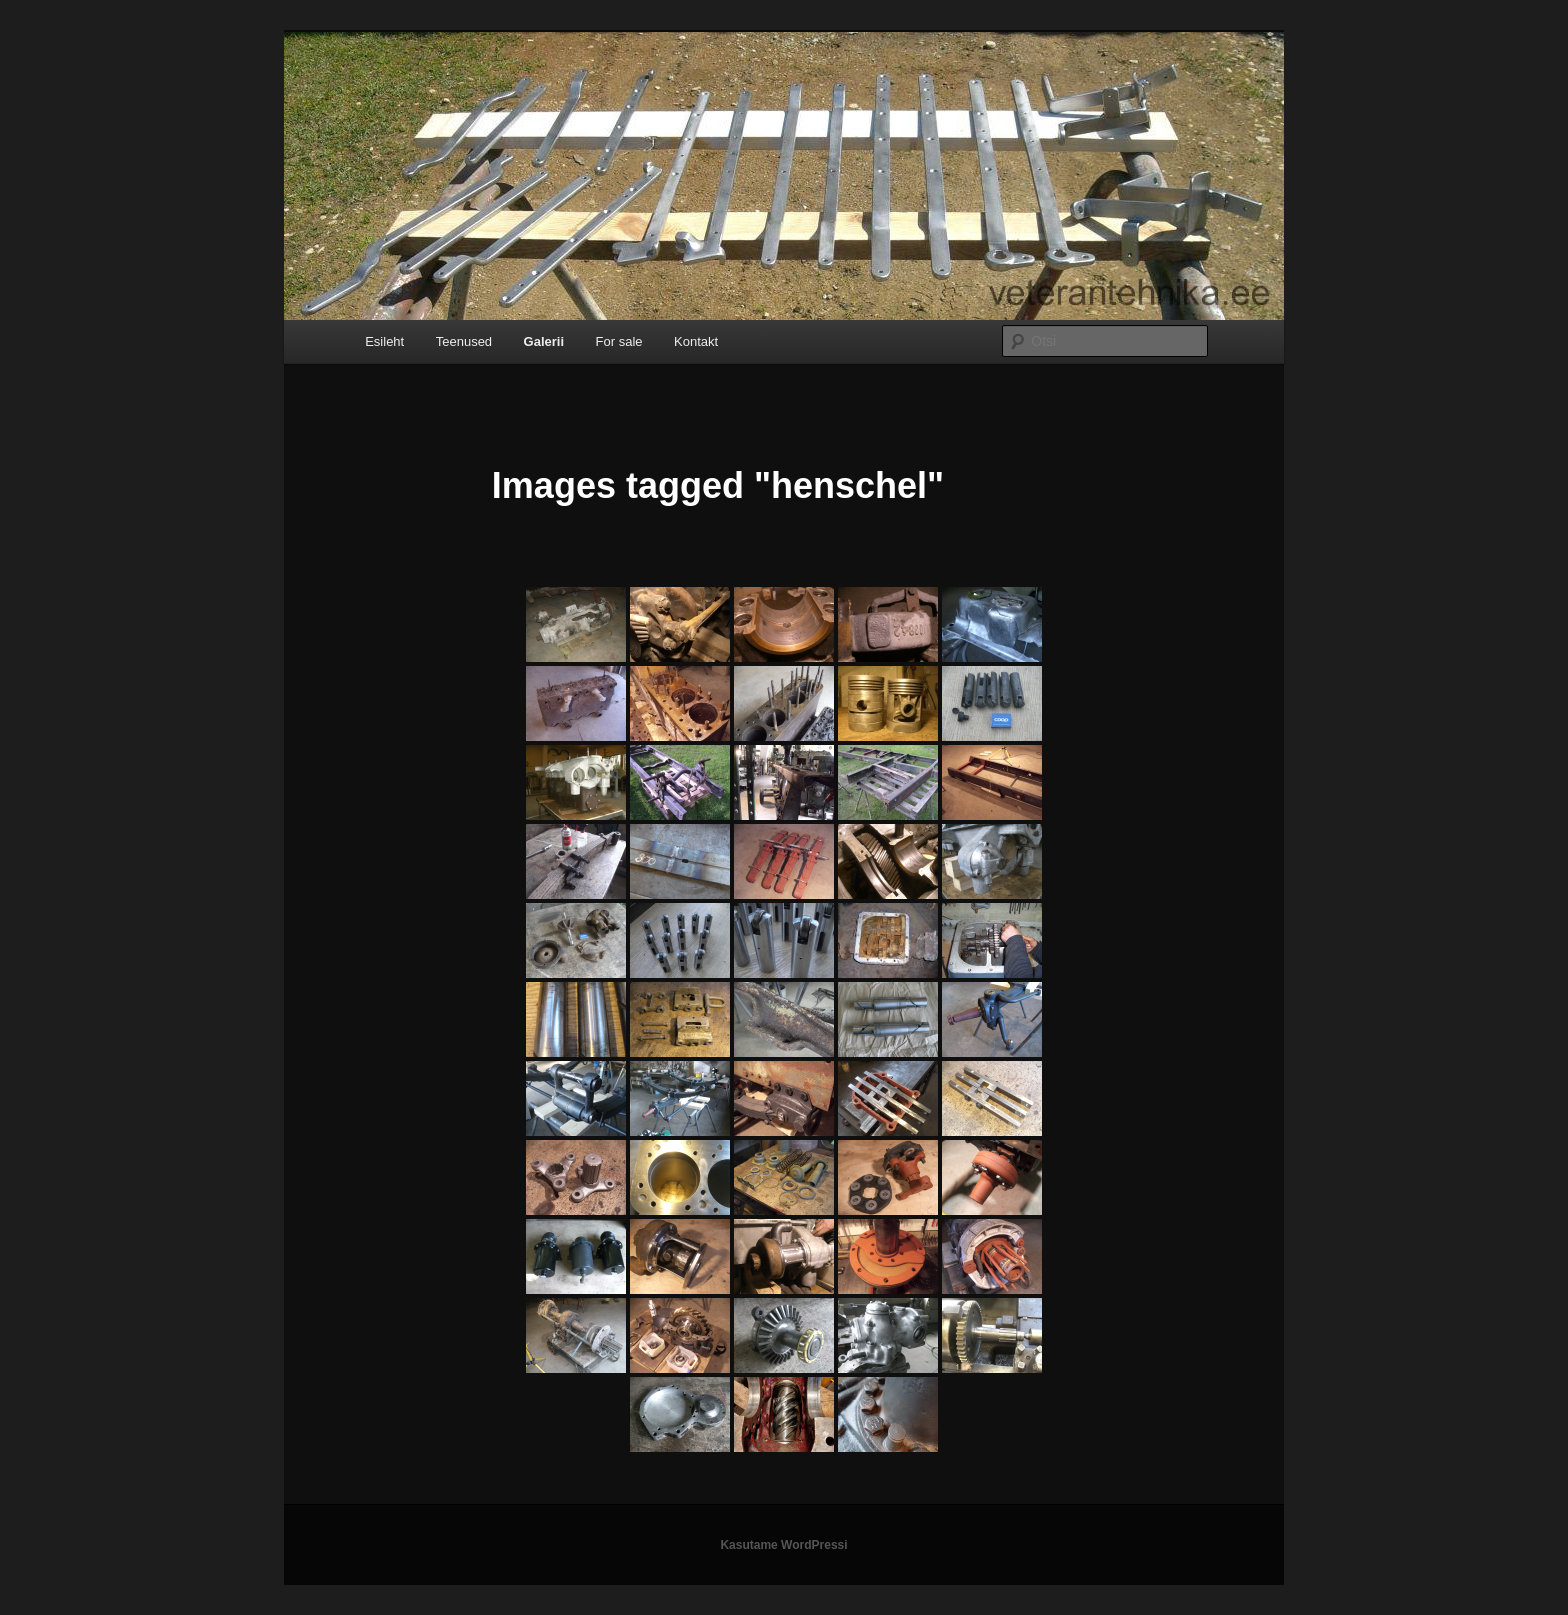  Describe the element at coordinates (619, 341) in the screenshot. I see `For sale` at that location.